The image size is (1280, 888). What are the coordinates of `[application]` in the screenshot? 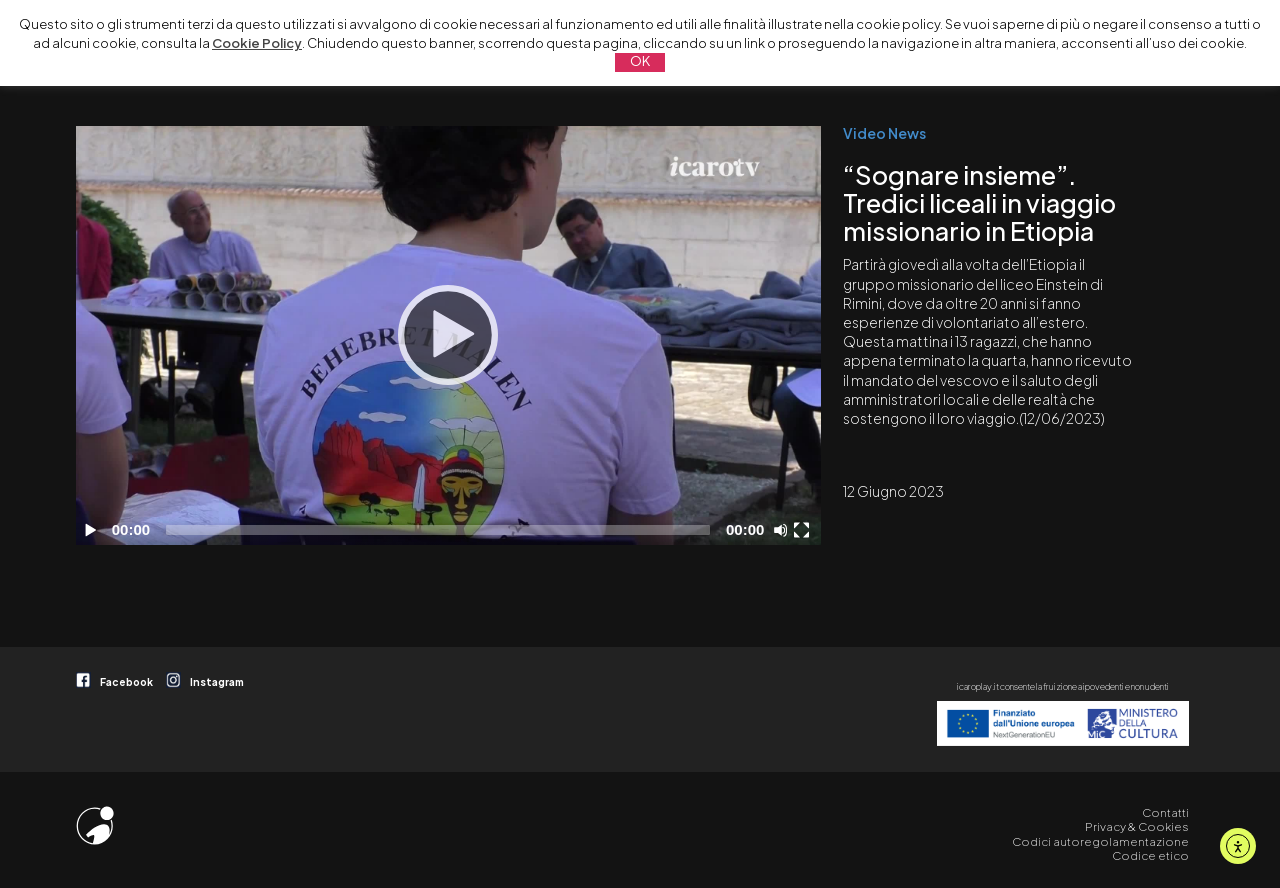 It's located at (448, 335).